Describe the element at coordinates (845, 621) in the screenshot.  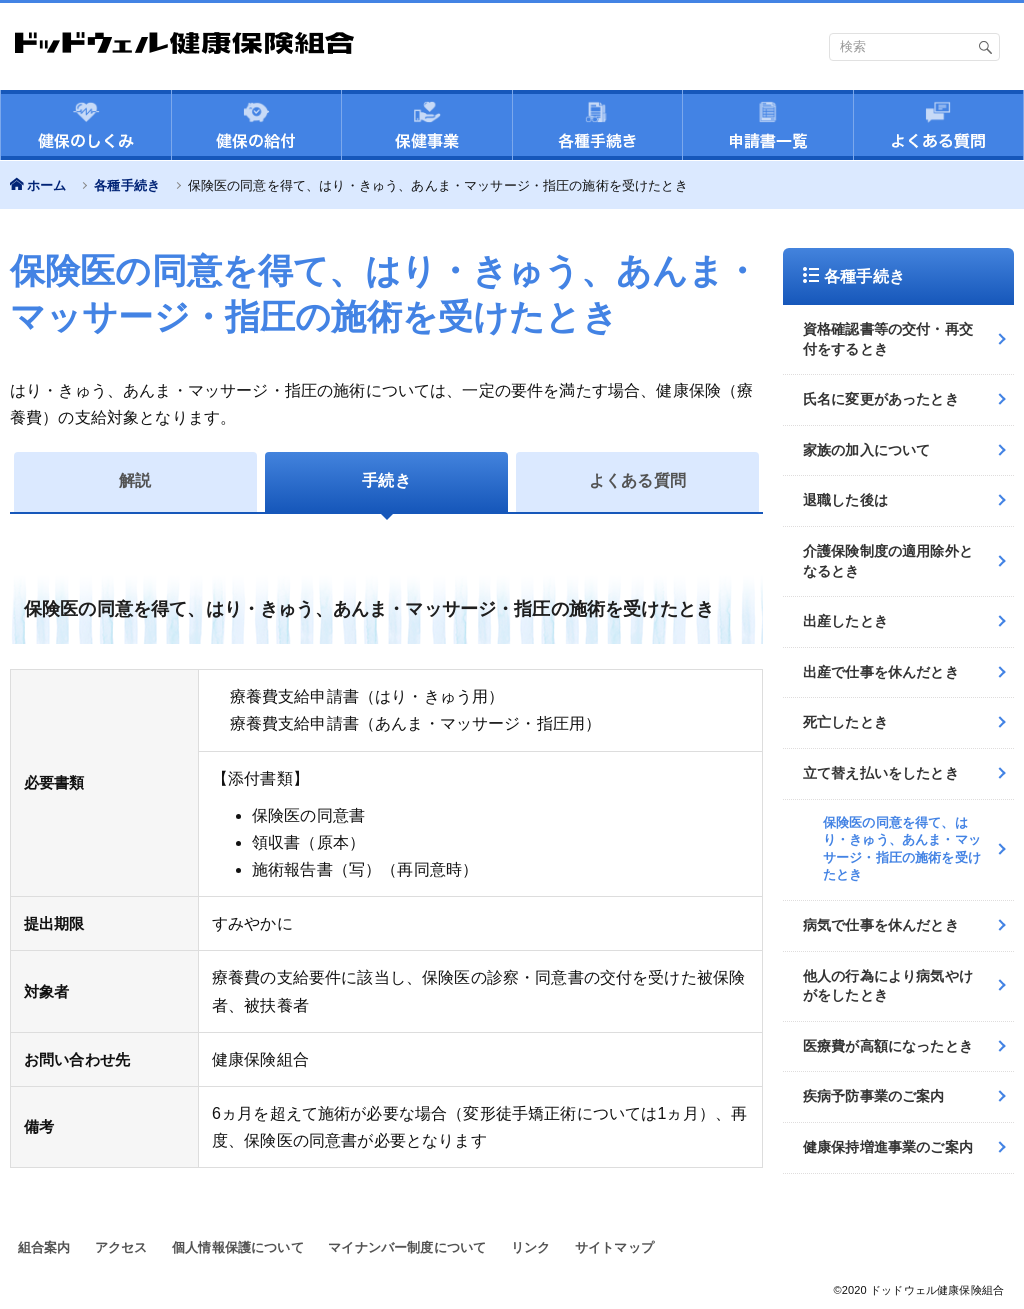
I see `出産したとき` at that location.